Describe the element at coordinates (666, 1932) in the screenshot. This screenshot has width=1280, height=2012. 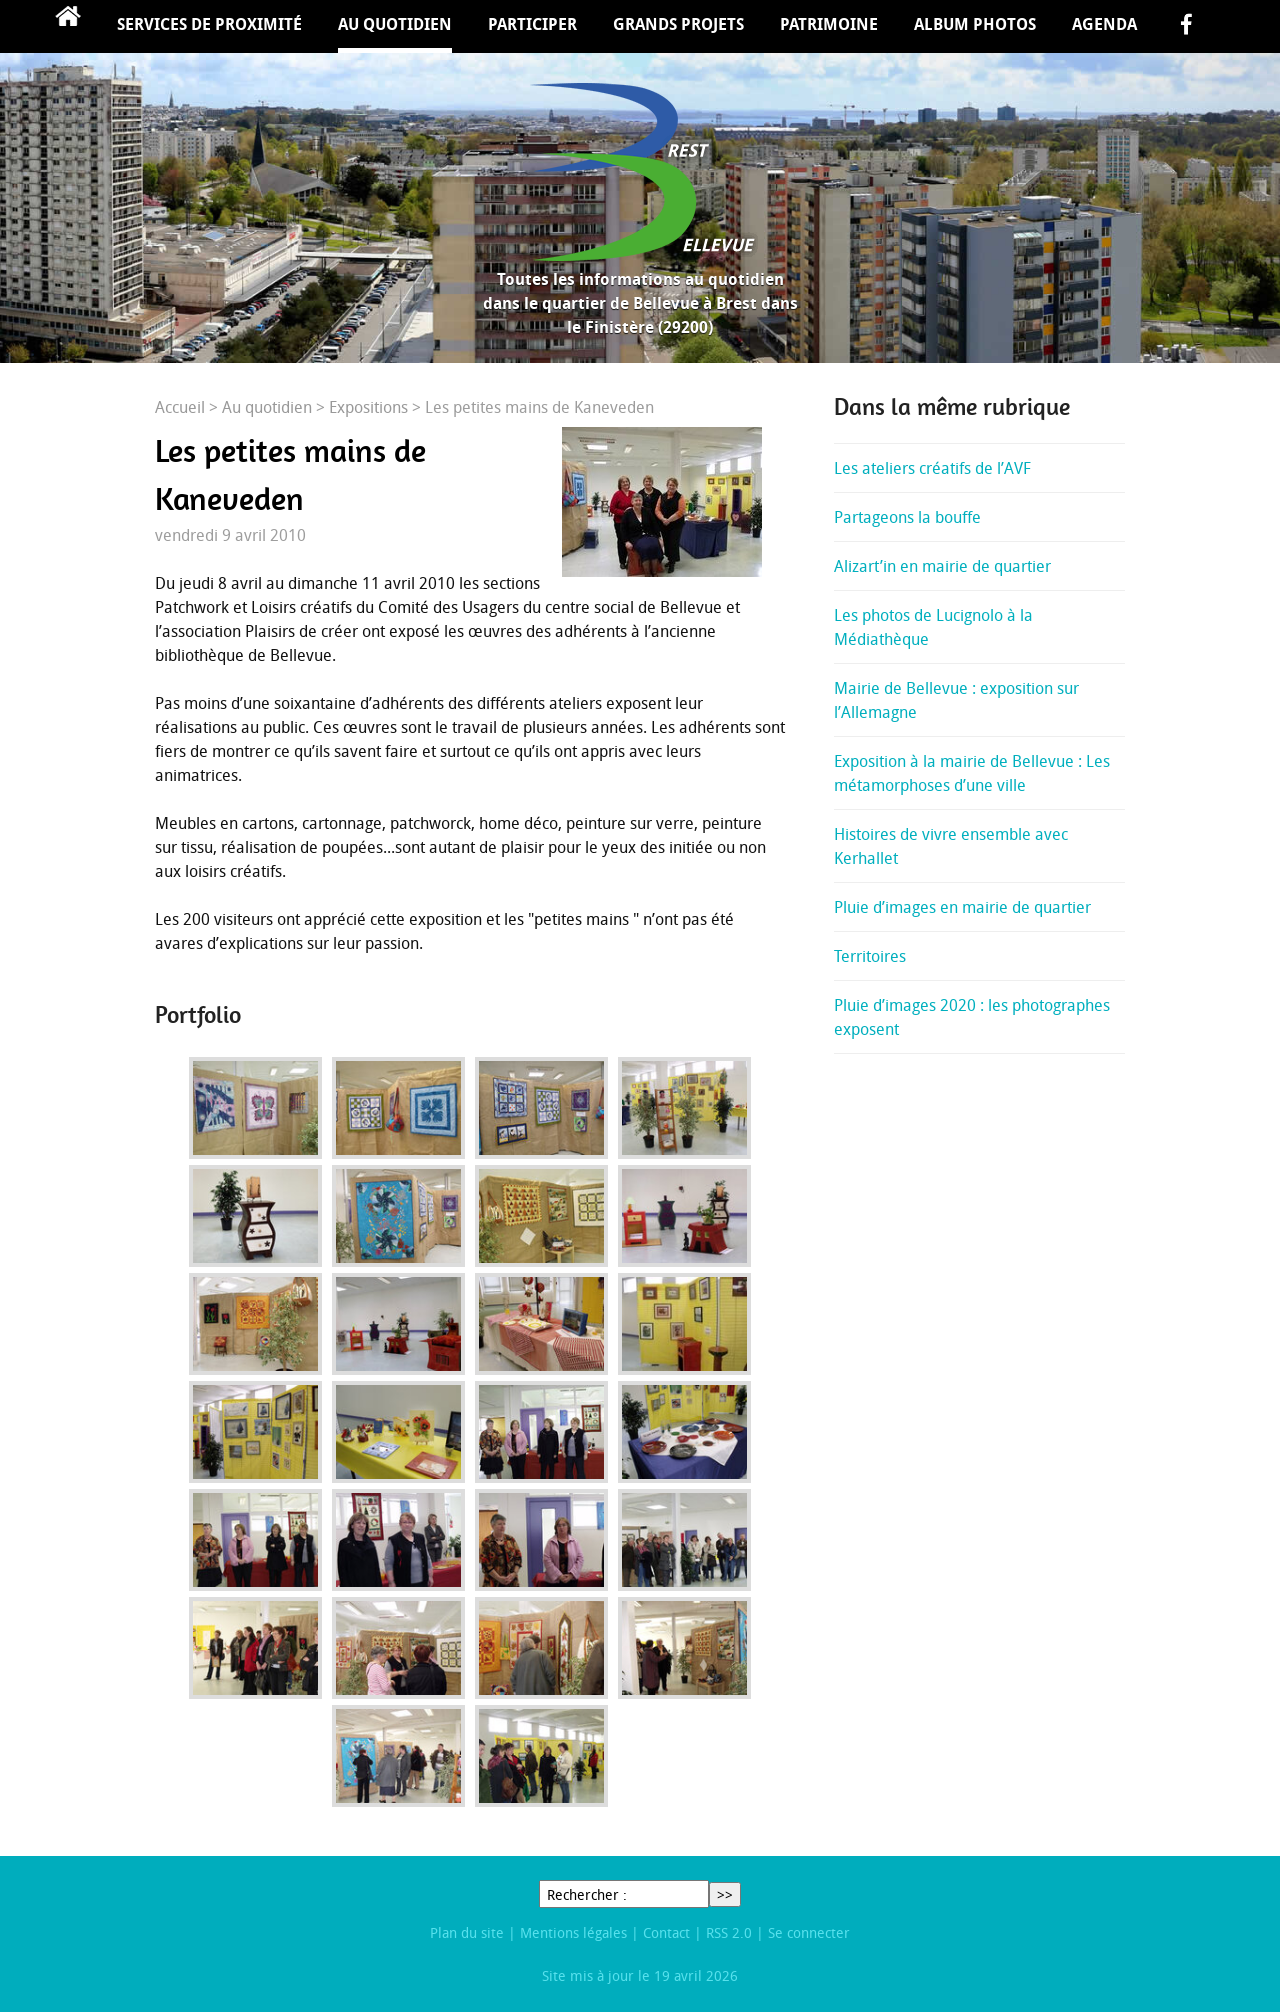
I see `Contact` at that location.